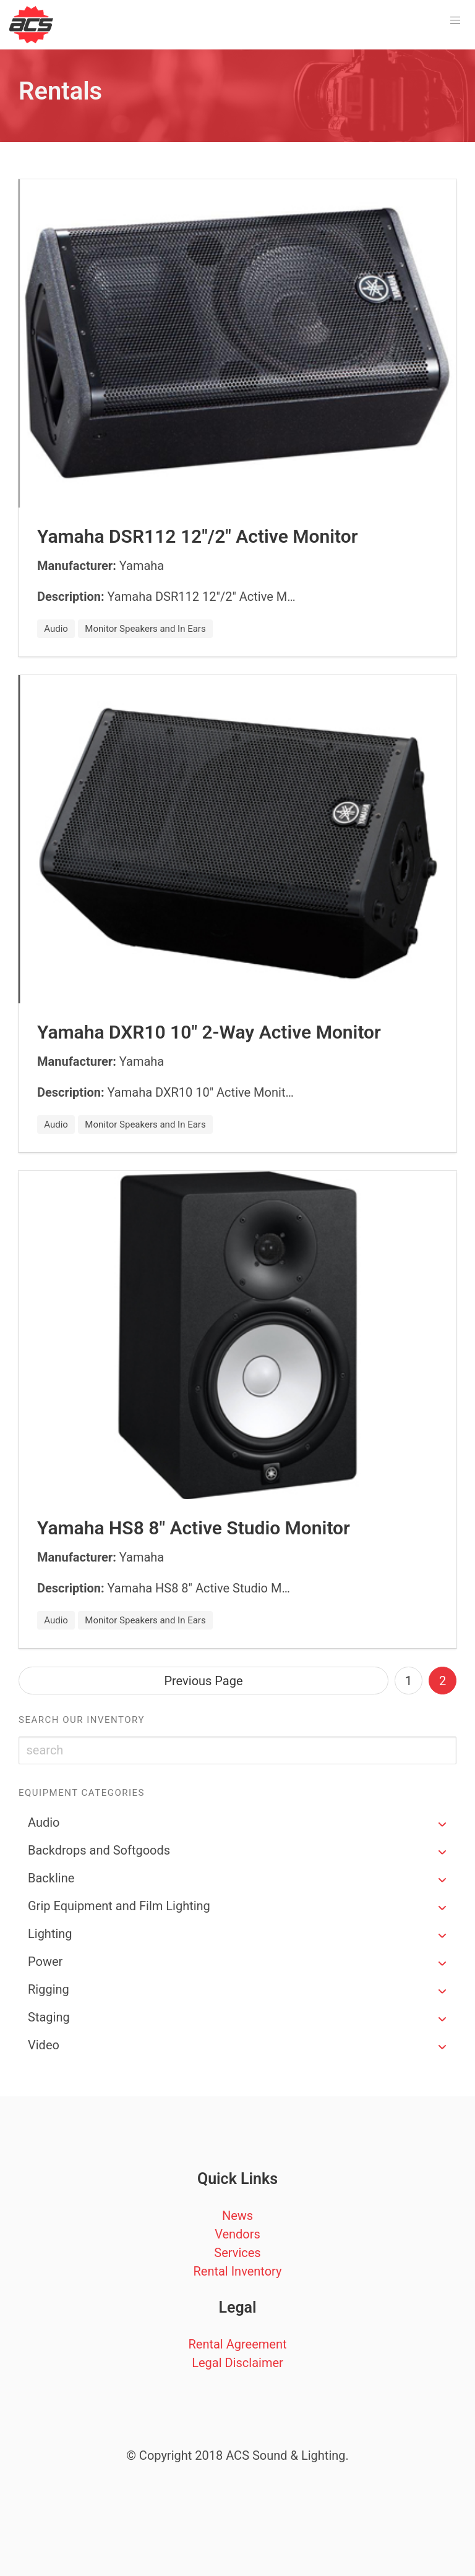 The height and width of the screenshot is (2576, 475). I want to click on News, so click(237, 2215).